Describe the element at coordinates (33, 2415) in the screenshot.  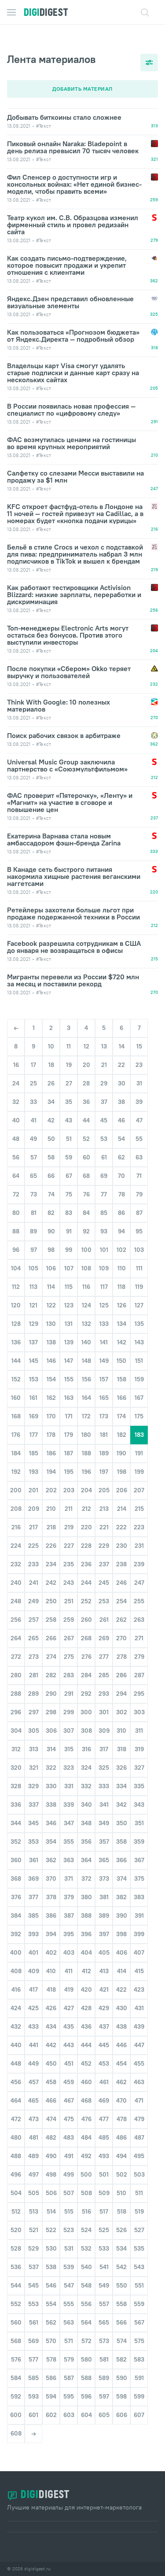
I see `601` at that location.